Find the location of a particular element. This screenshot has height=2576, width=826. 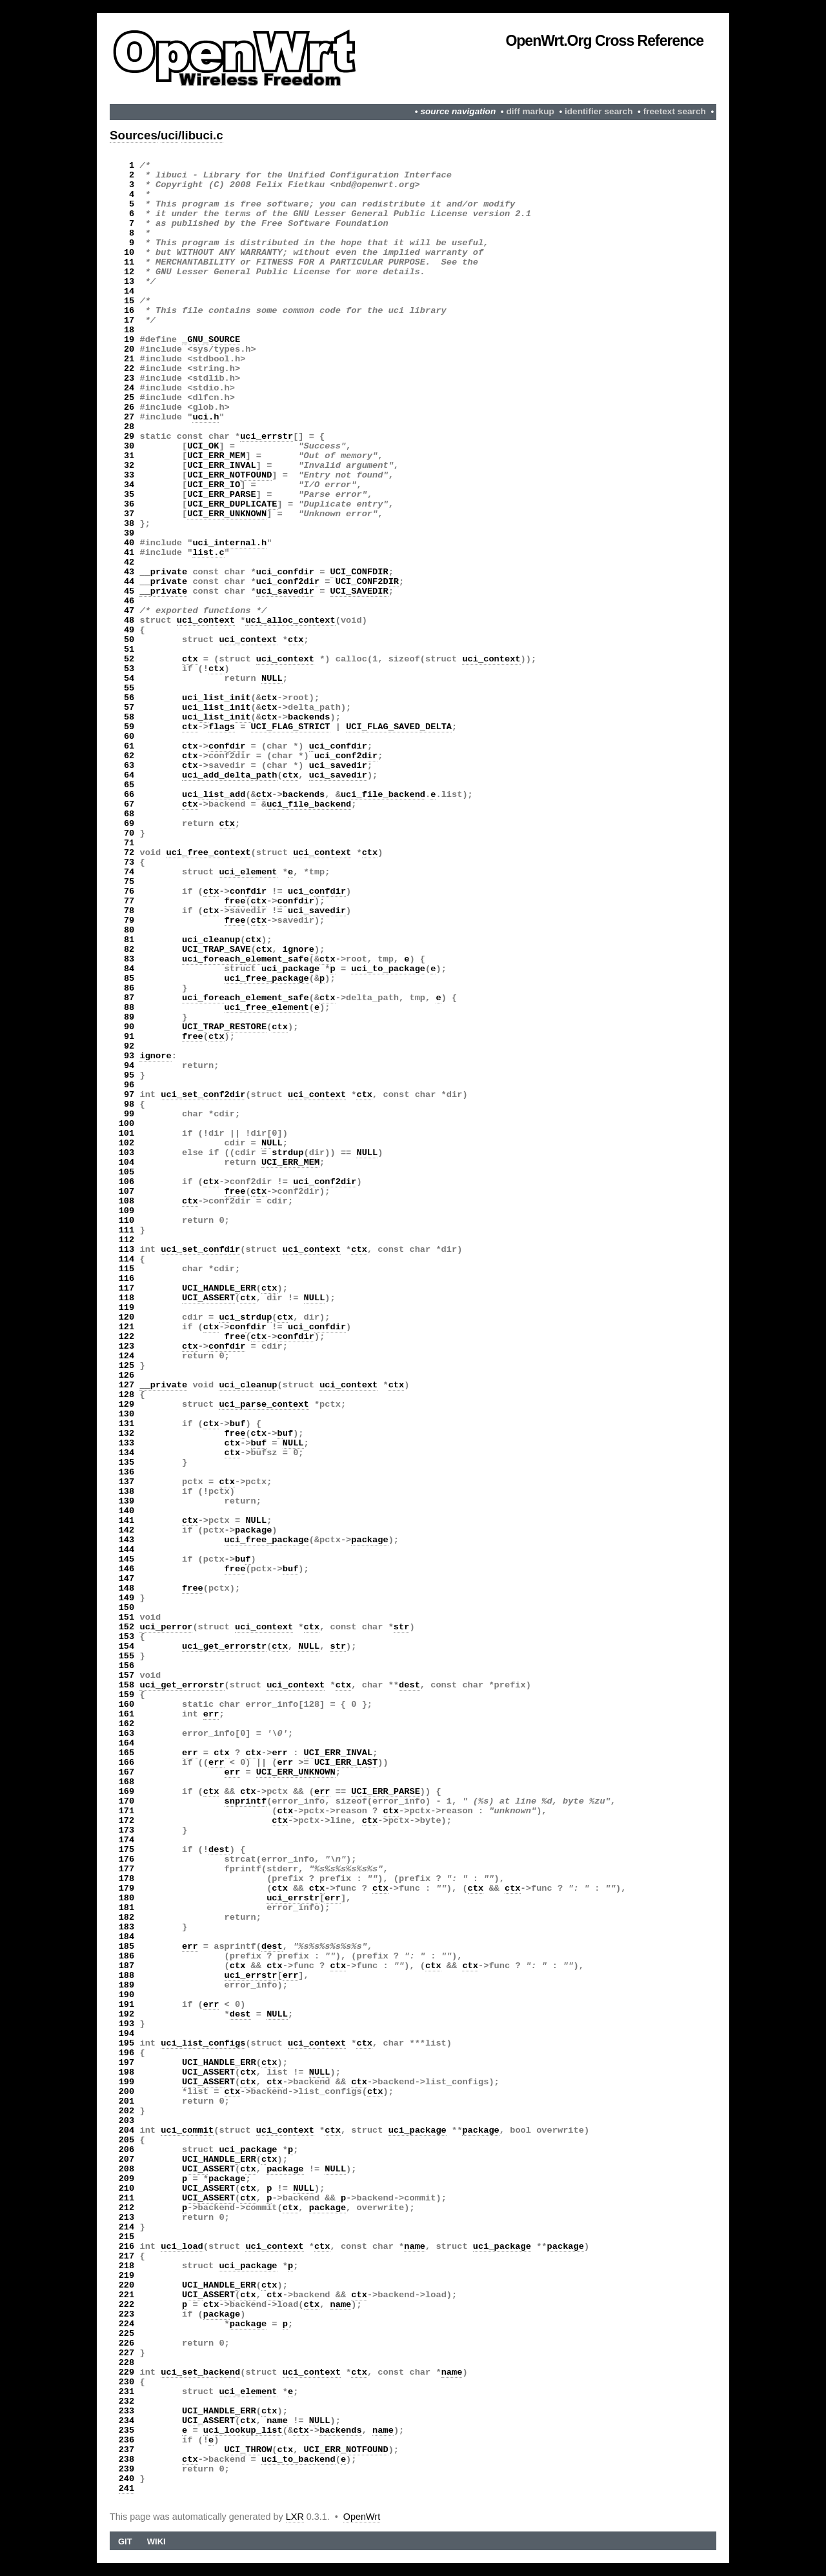

124 is located at coordinates (127, 1356).